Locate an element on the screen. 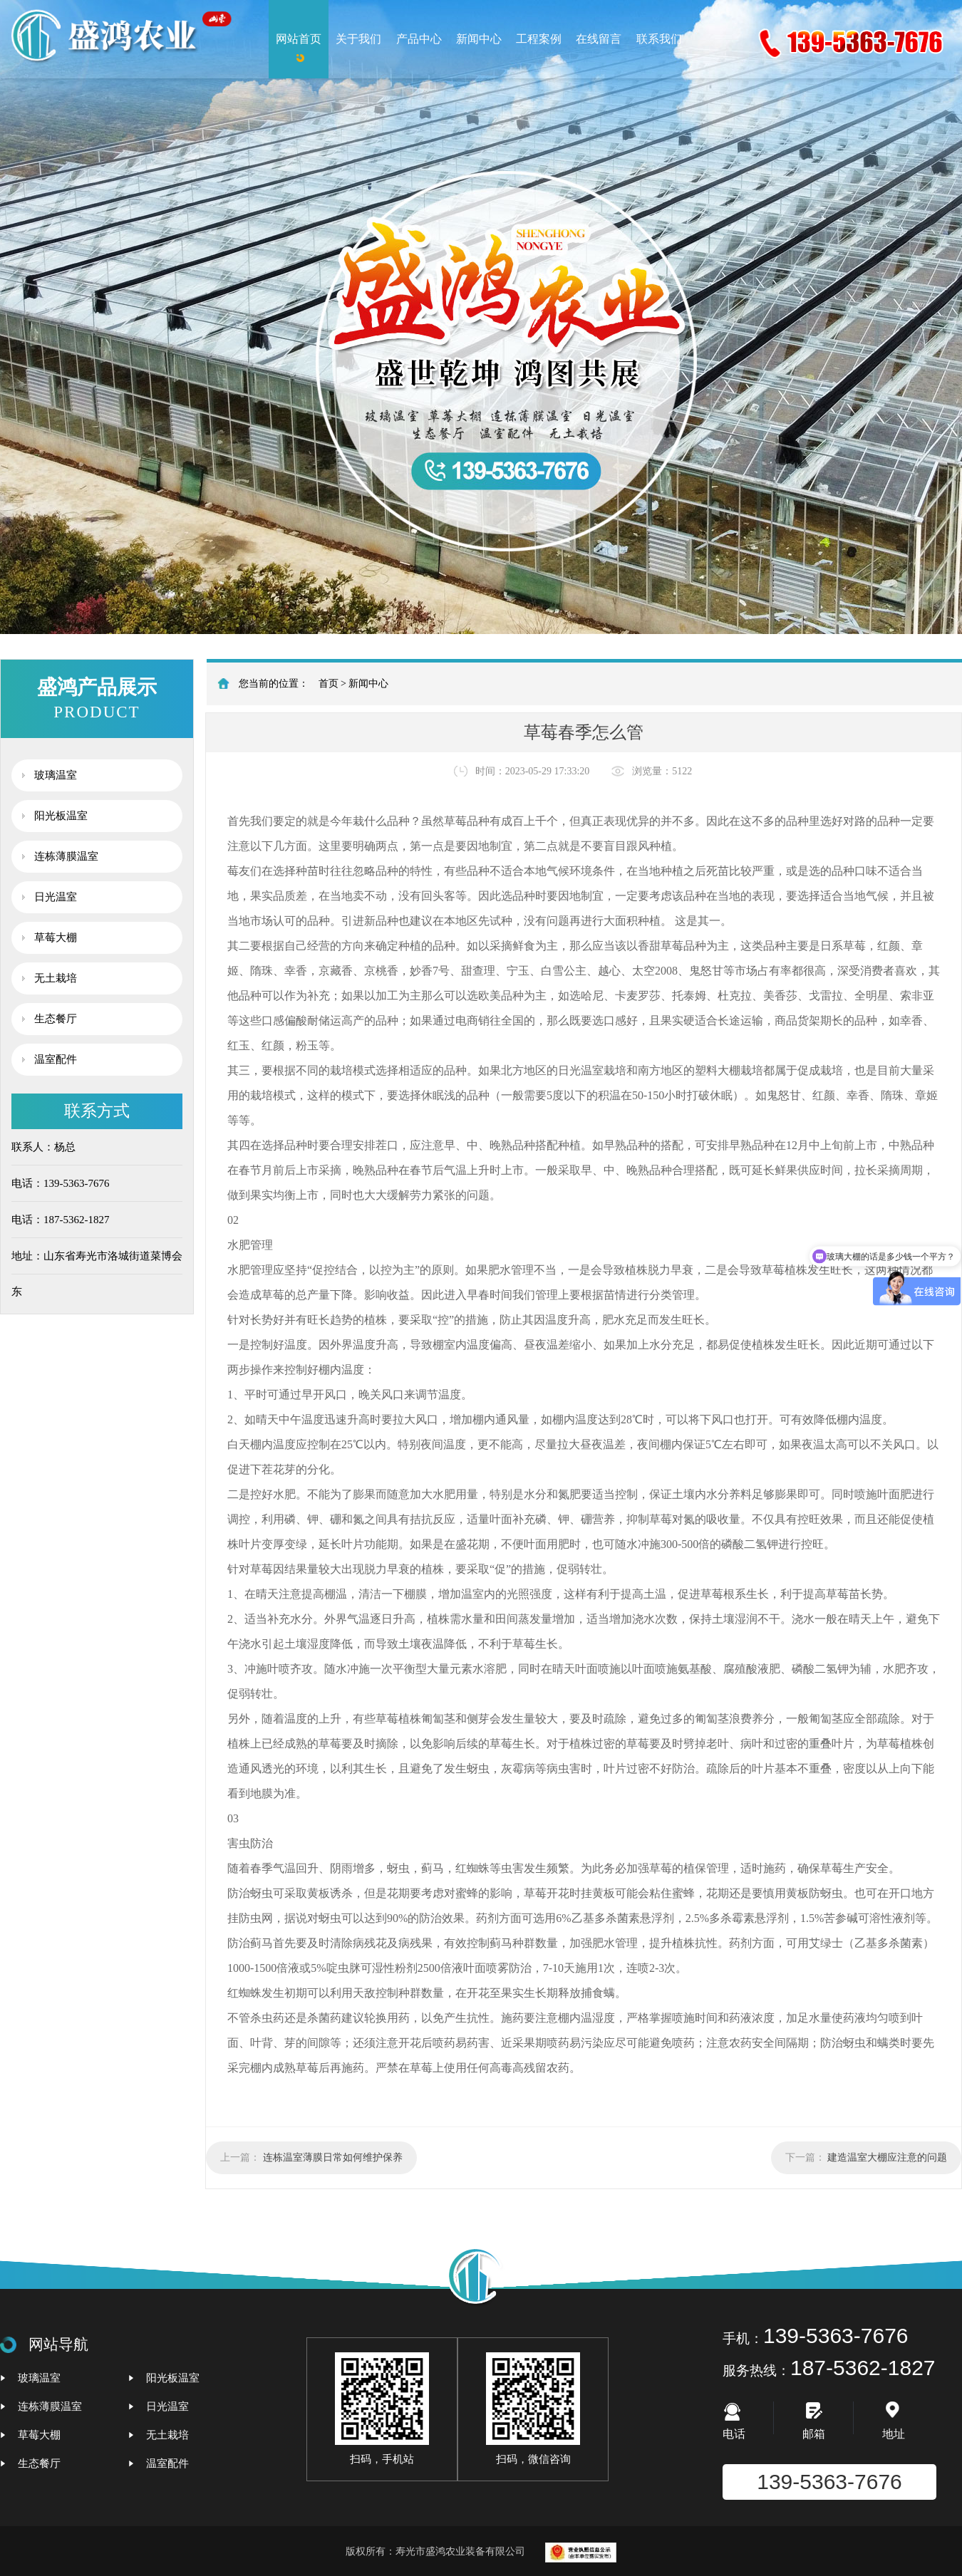 The image size is (962, 2576). 草莓大棚 is located at coordinates (55, 937).